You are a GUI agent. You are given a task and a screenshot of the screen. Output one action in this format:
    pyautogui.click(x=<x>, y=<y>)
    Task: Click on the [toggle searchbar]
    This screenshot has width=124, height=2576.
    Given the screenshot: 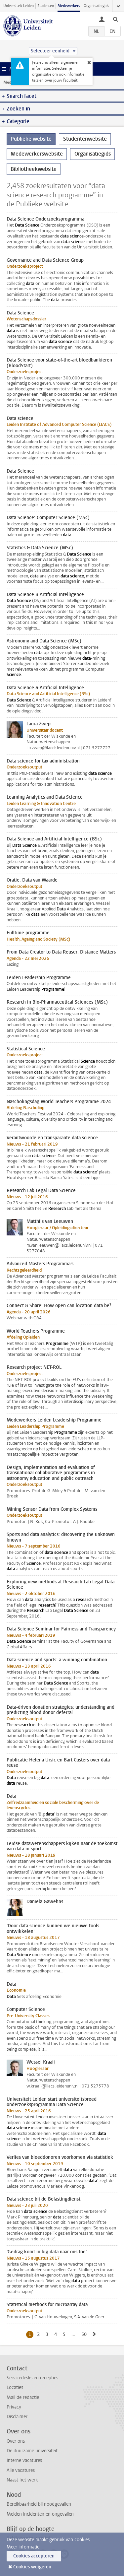 What is the action you would take?
    pyautogui.click(x=115, y=19)
    